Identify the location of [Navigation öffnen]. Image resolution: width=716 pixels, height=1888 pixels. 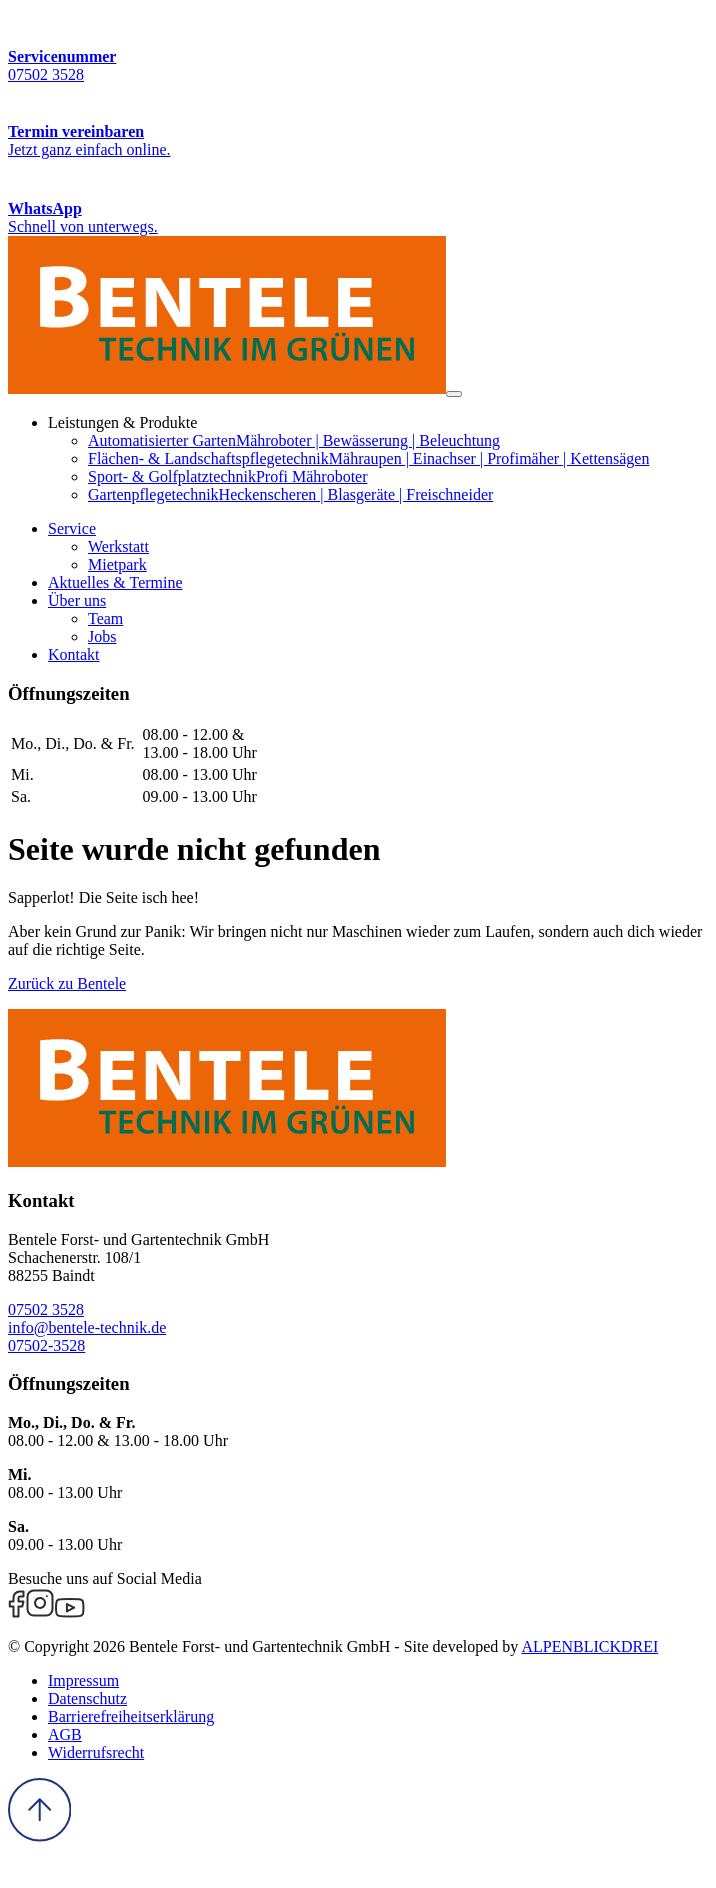
(454, 394).